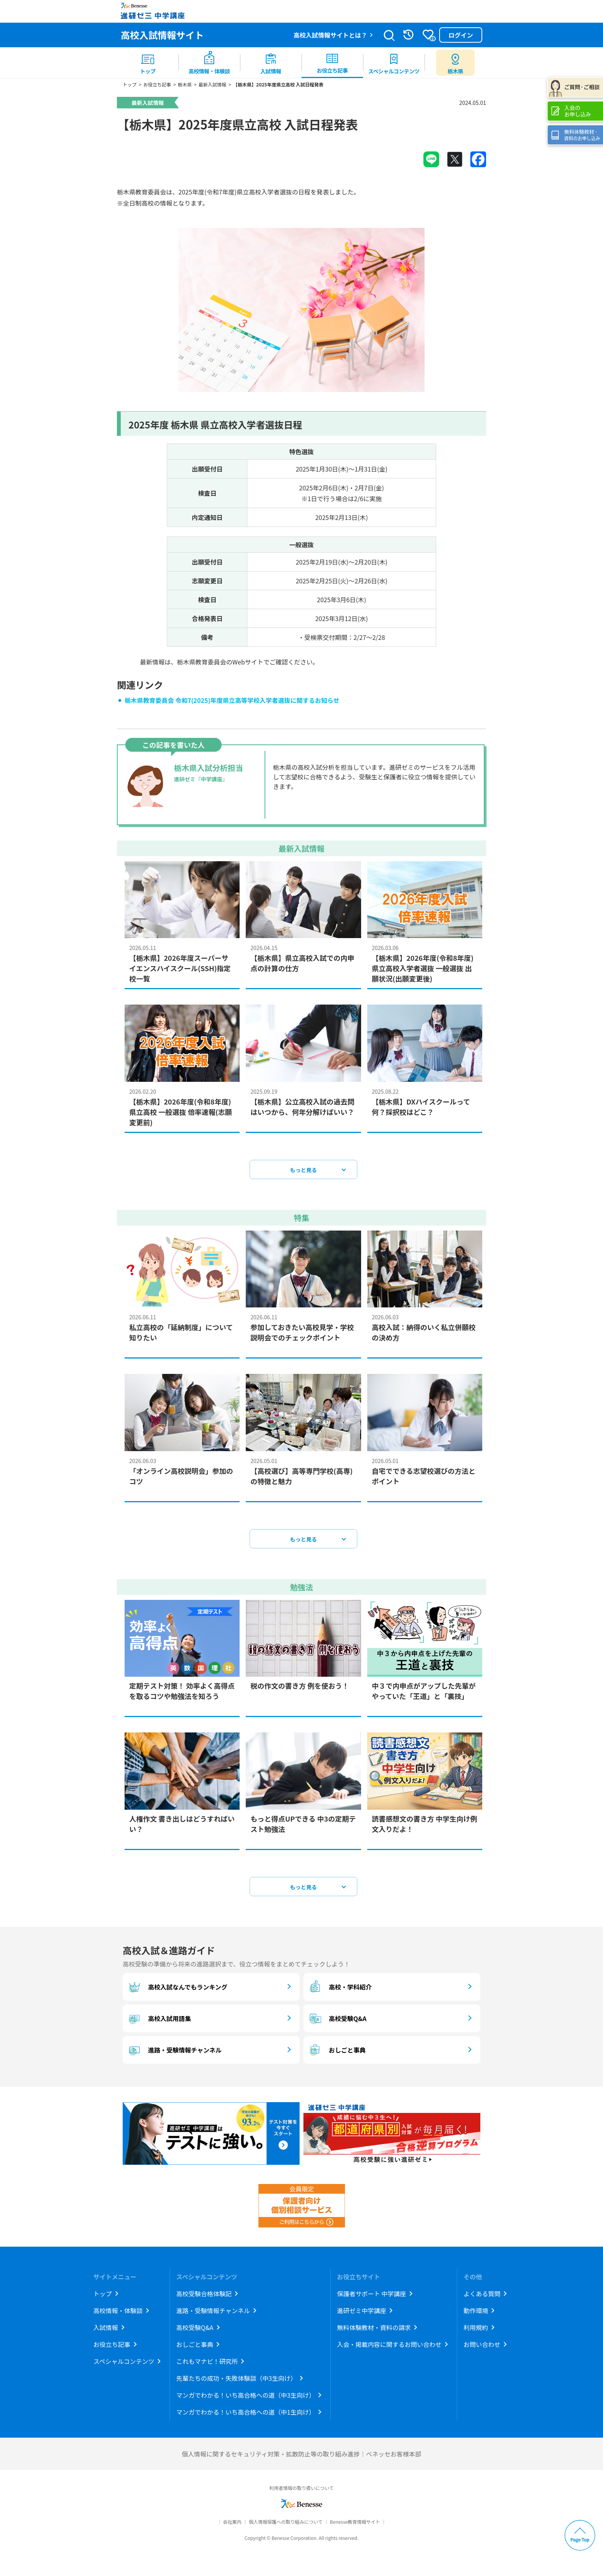 The height and width of the screenshot is (2576, 603). Describe the element at coordinates (460, 35) in the screenshot. I see `ログイン` at that location.